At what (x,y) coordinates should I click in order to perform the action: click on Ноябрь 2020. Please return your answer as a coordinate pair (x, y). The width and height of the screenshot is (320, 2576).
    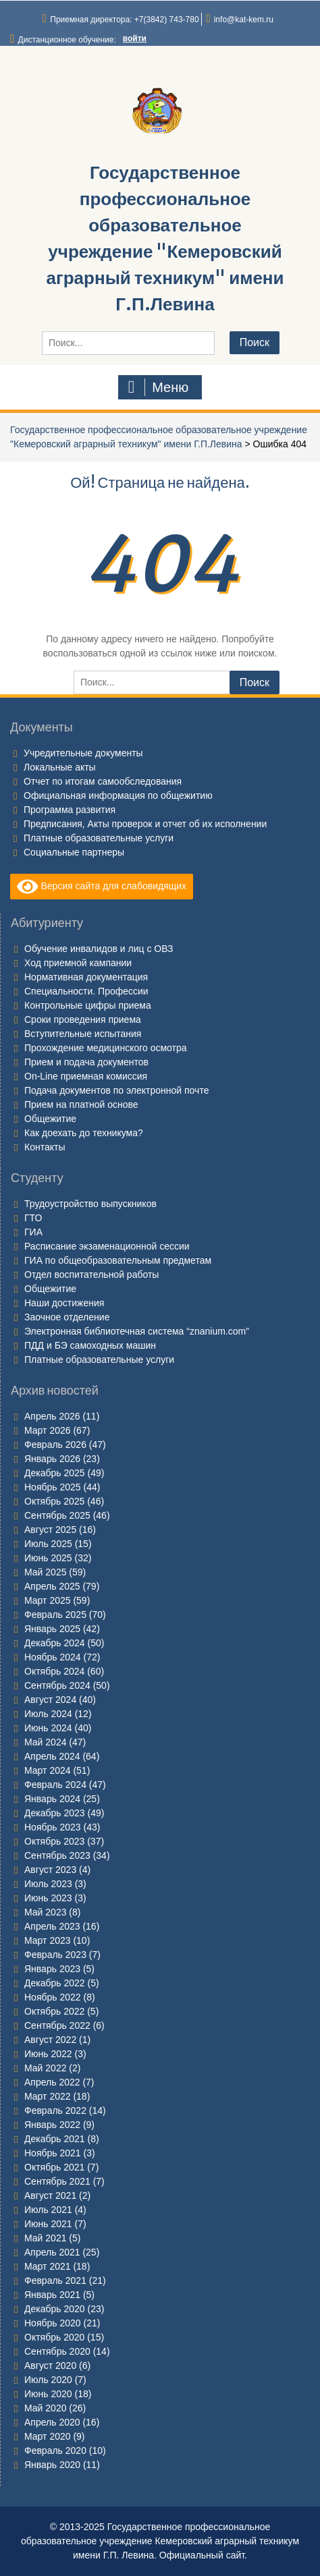
    Looking at the image, I should click on (52, 2323).